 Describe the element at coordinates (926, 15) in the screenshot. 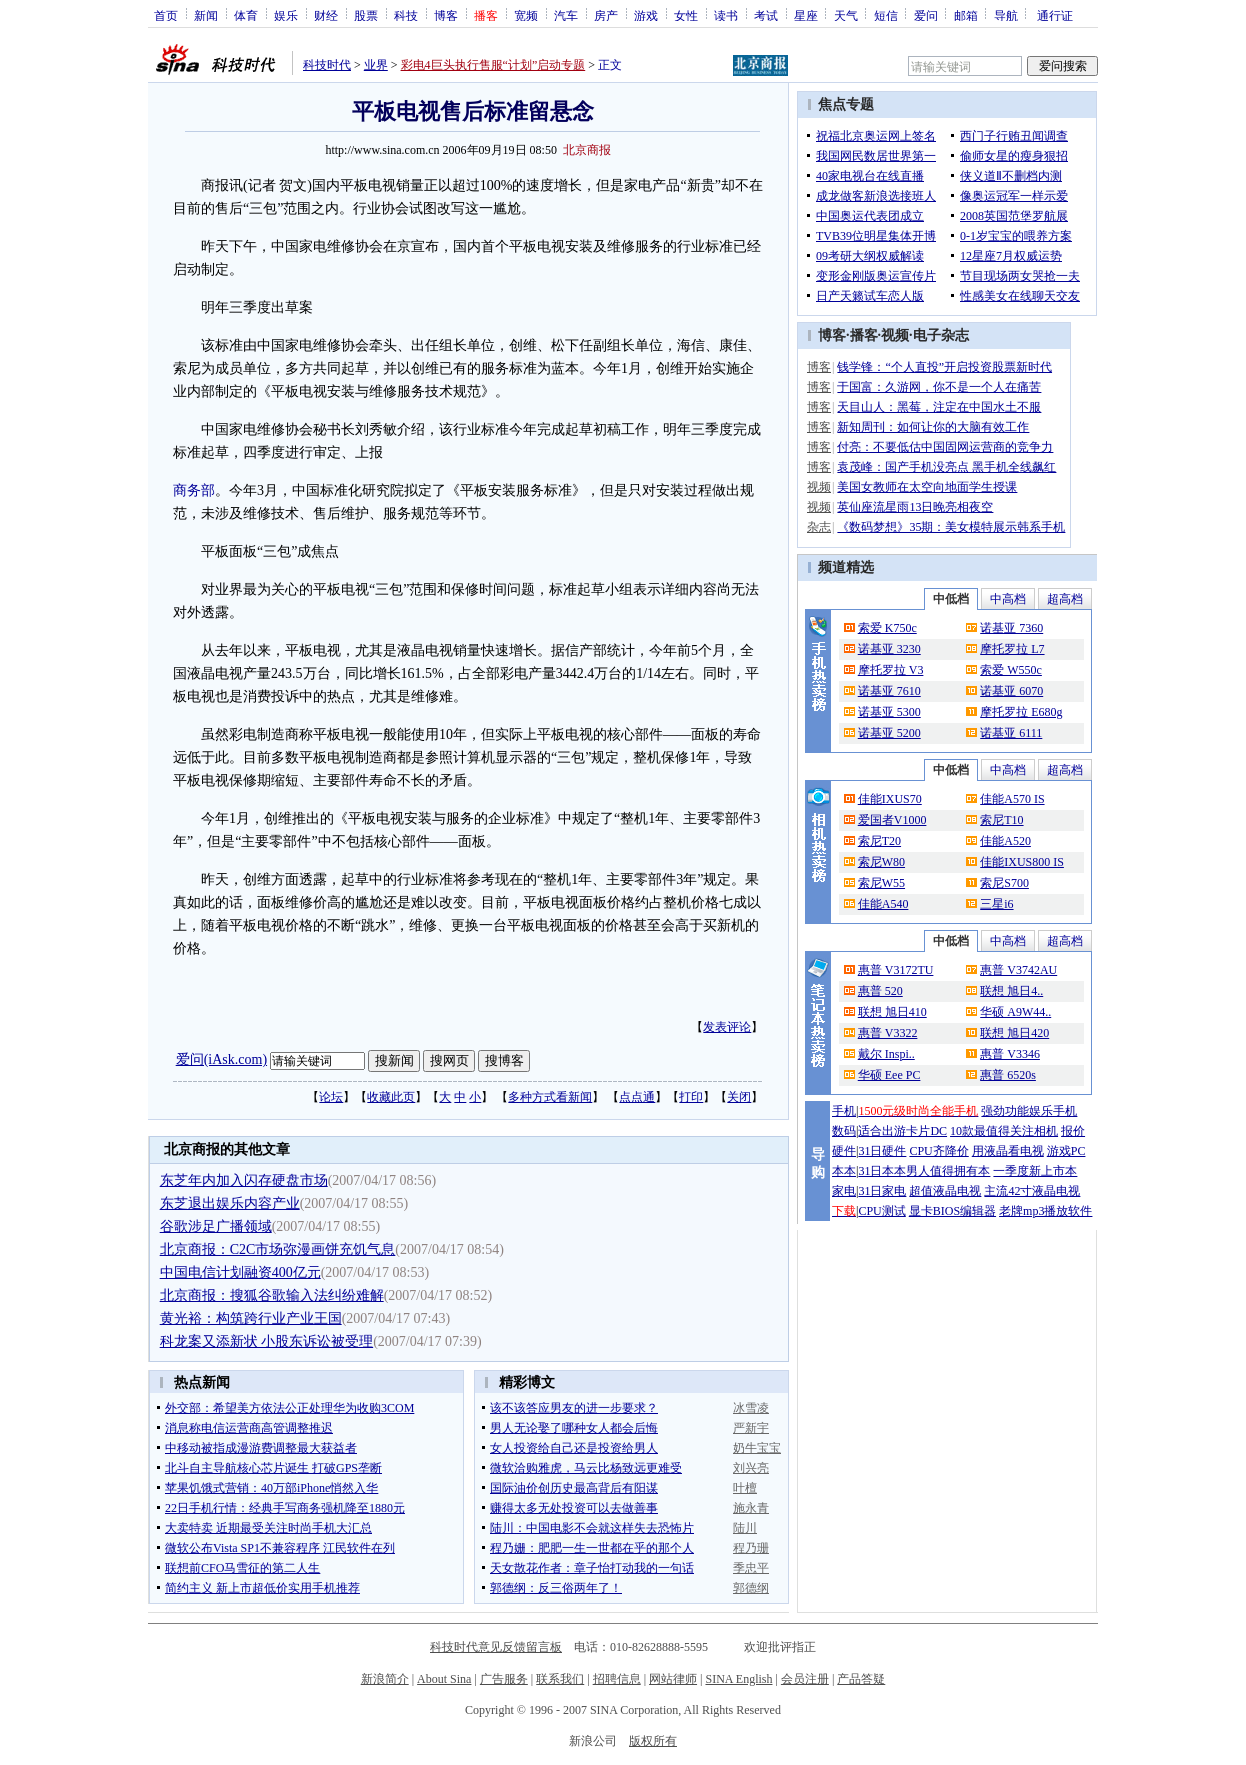

I see `爱问` at that location.